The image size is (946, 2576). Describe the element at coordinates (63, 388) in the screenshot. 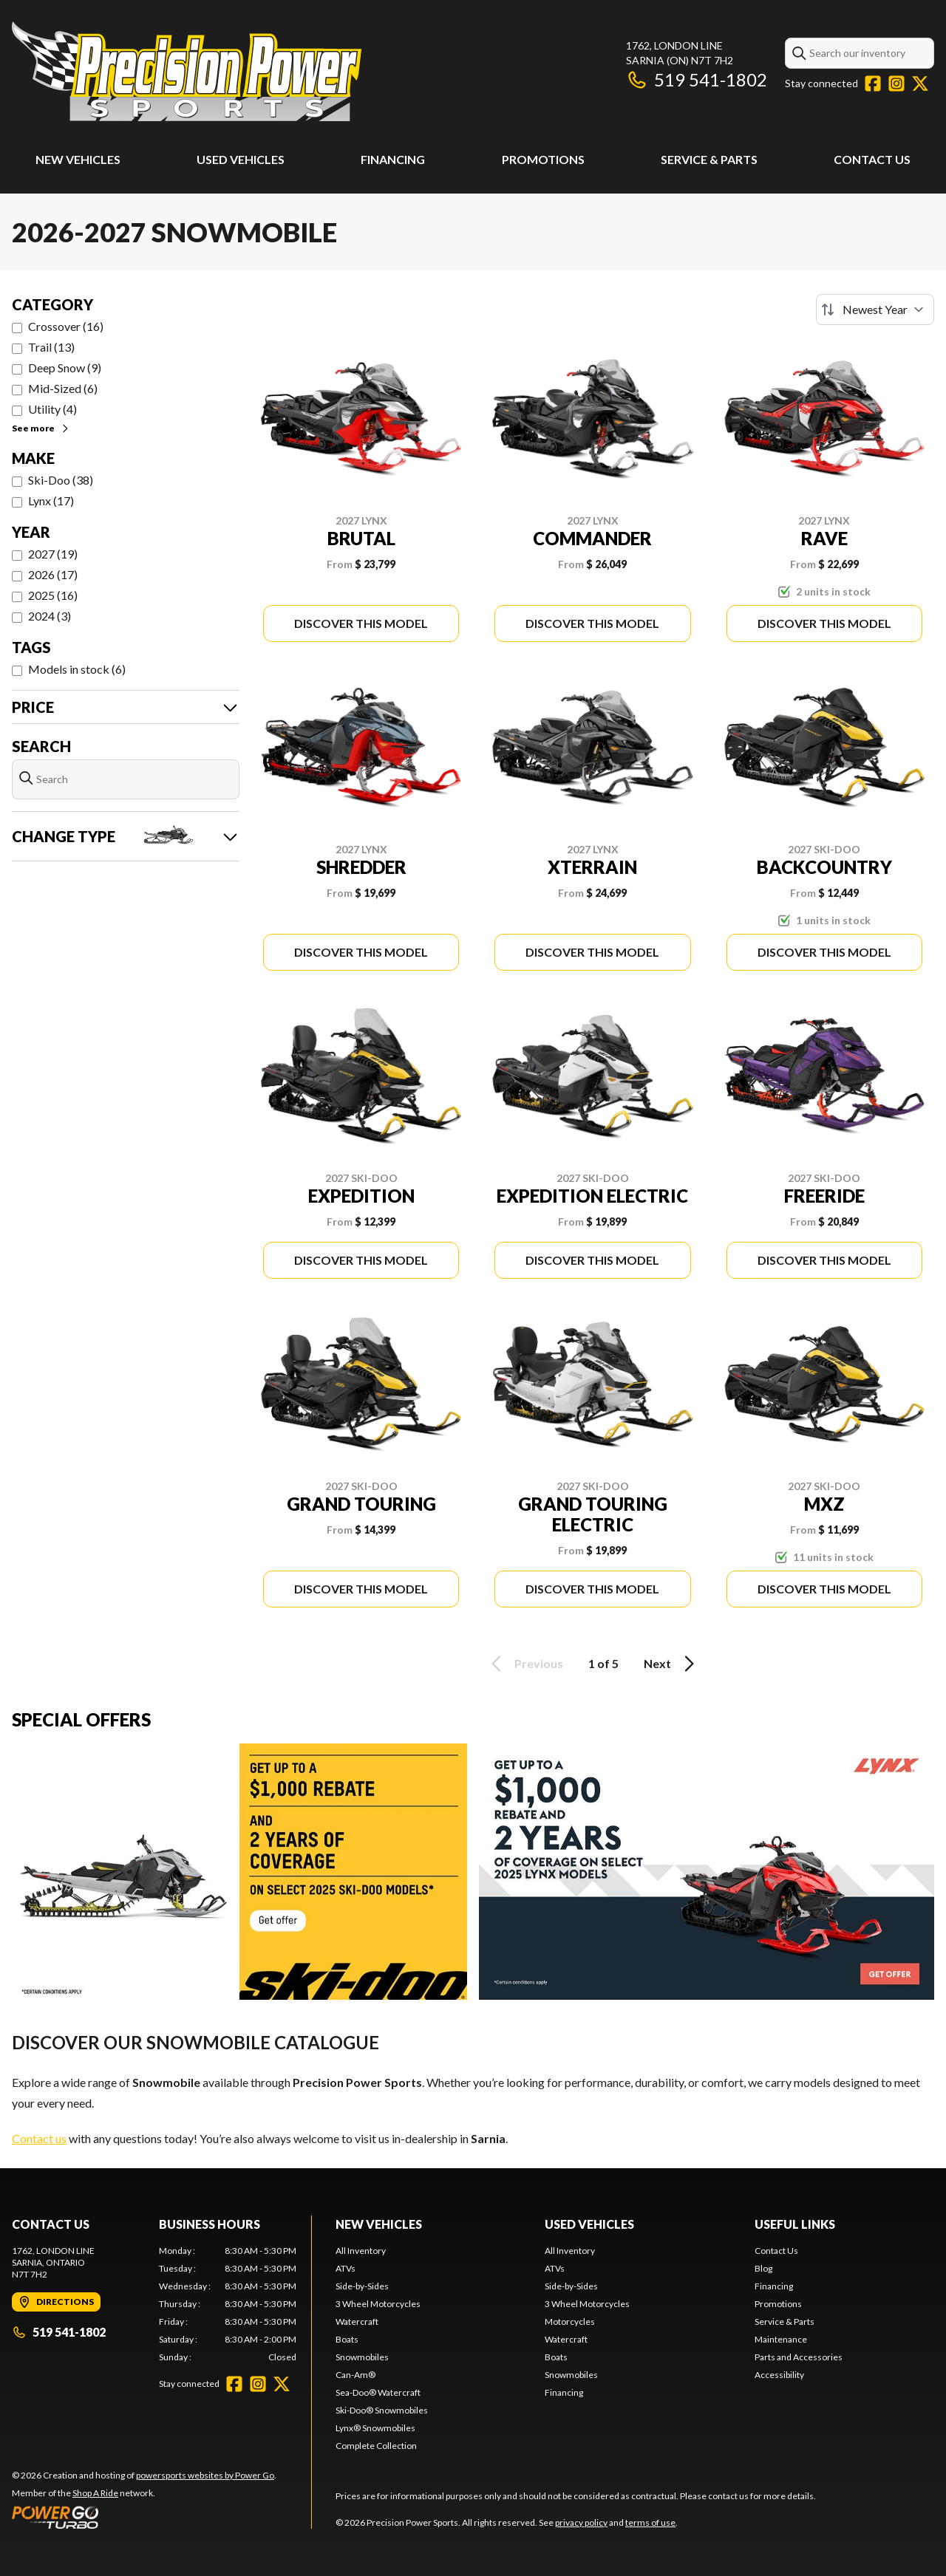

I see `Mid-Sized (6)` at that location.